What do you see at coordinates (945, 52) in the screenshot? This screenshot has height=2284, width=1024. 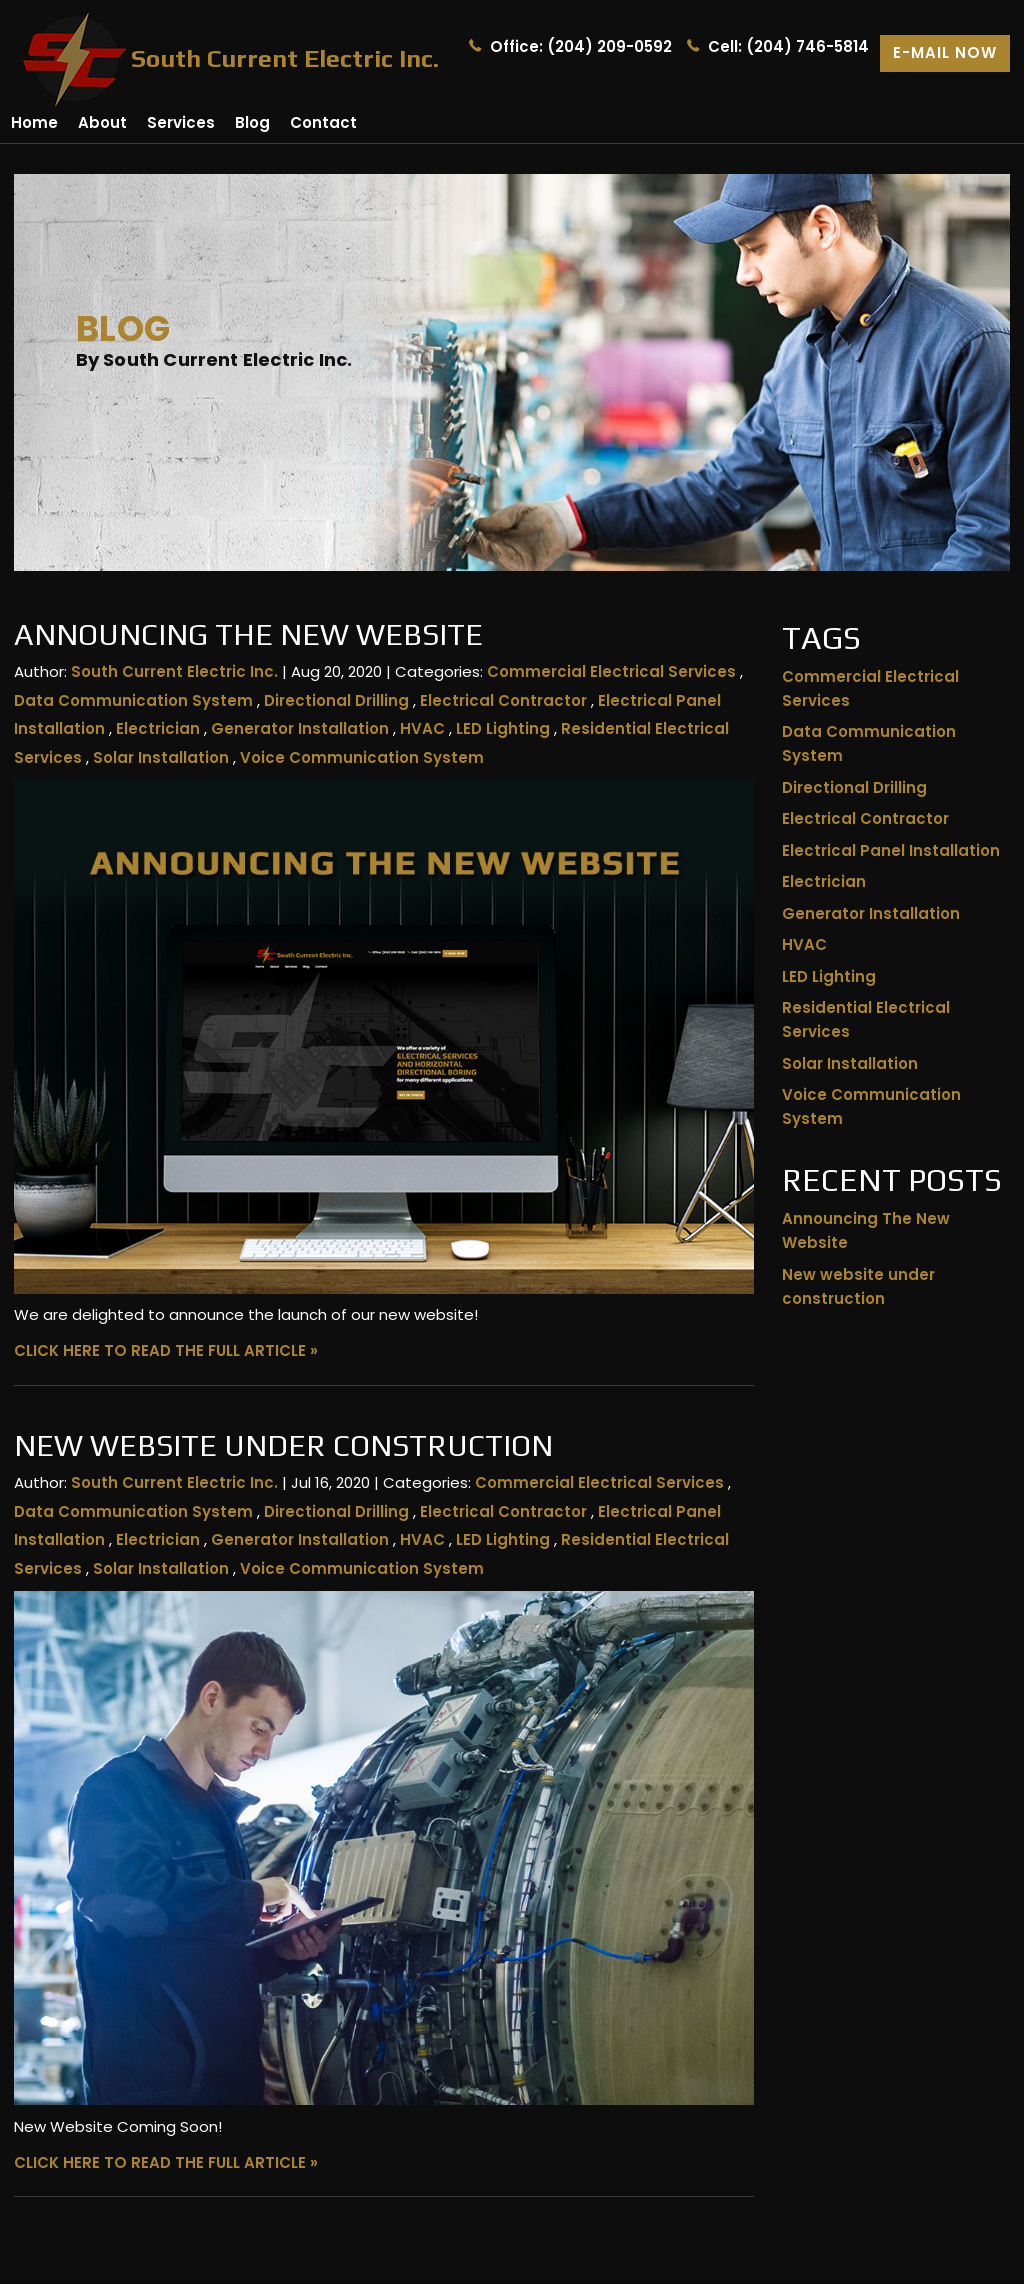 I see `E-mail now` at bounding box center [945, 52].